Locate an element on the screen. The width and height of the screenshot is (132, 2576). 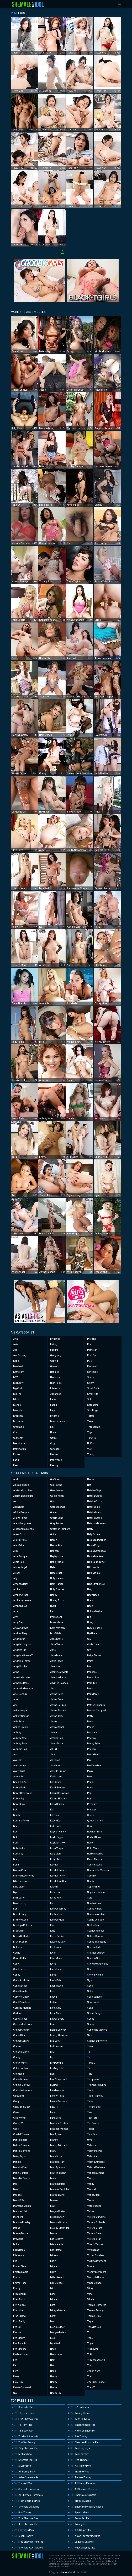
Victoria Carvalho is located at coordinates (96, 2216).